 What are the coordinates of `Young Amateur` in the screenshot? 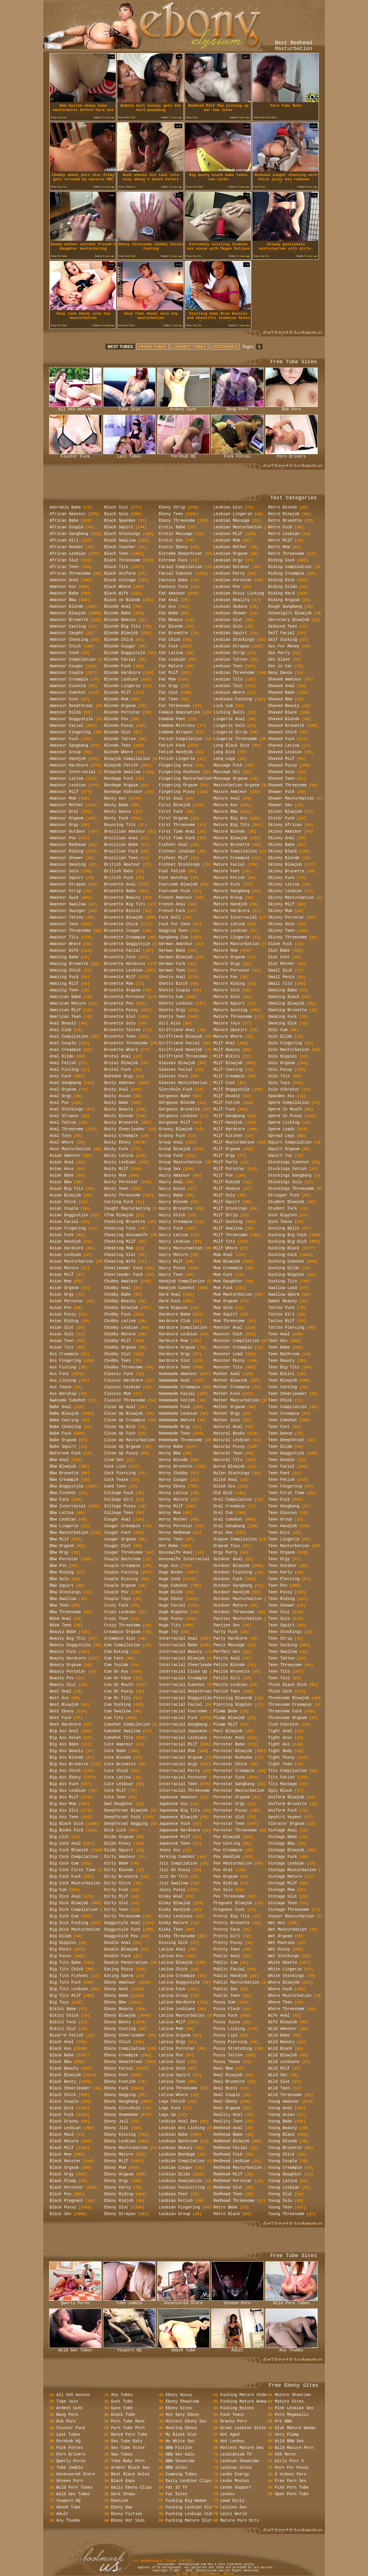 It's located at (284, 2101).